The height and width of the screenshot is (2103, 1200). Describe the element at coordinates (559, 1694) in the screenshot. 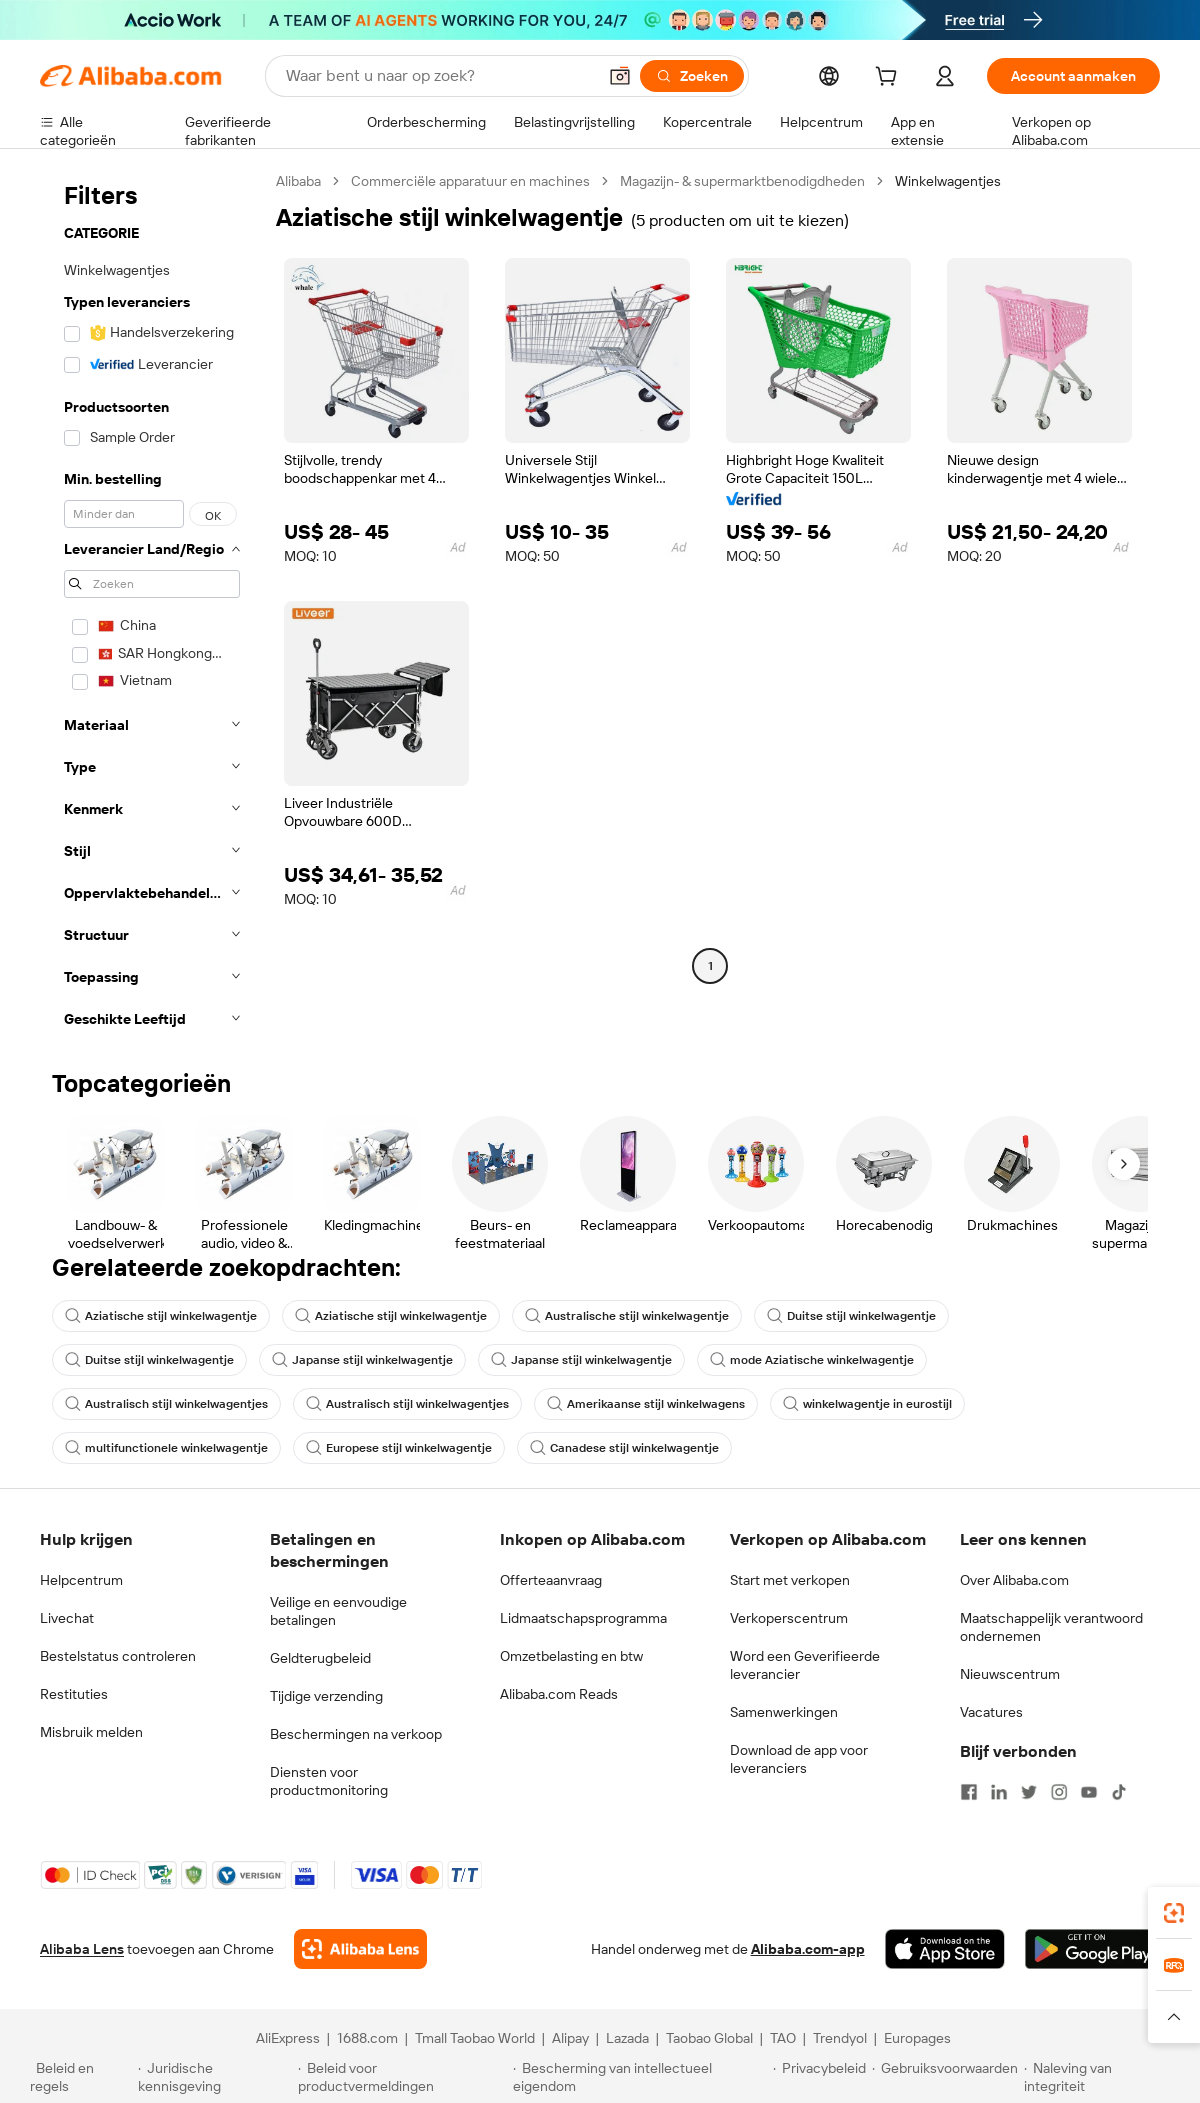

I see `Alibaba.com Reads` at that location.